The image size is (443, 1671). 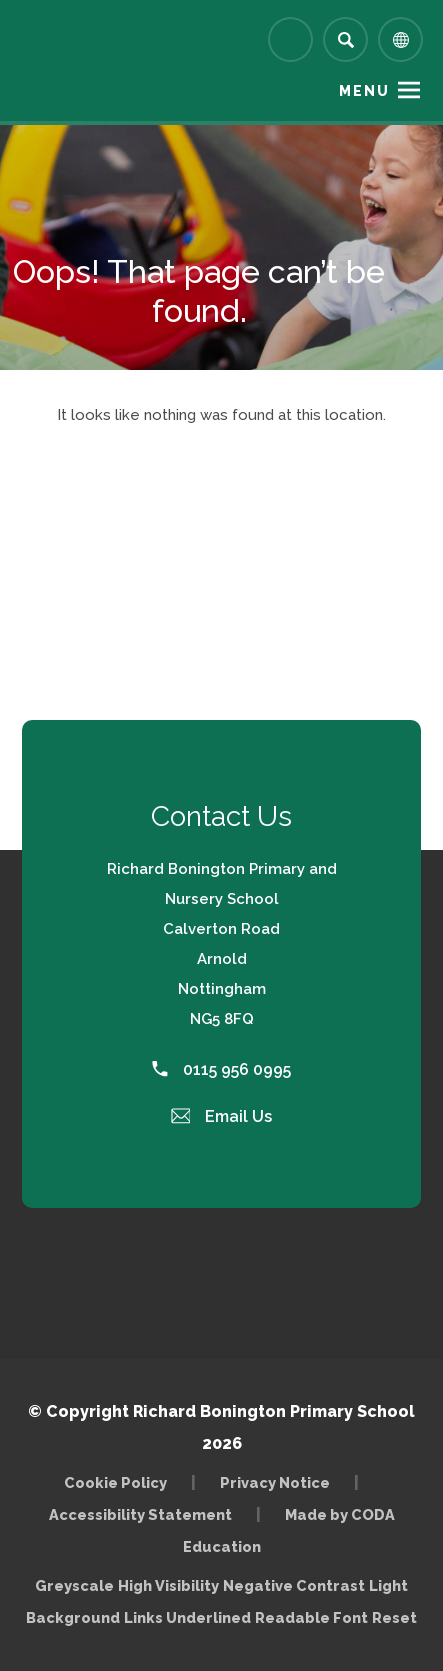 What do you see at coordinates (364, 91) in the screenshot?
I see `Menu` at bounding box center [364, 91].